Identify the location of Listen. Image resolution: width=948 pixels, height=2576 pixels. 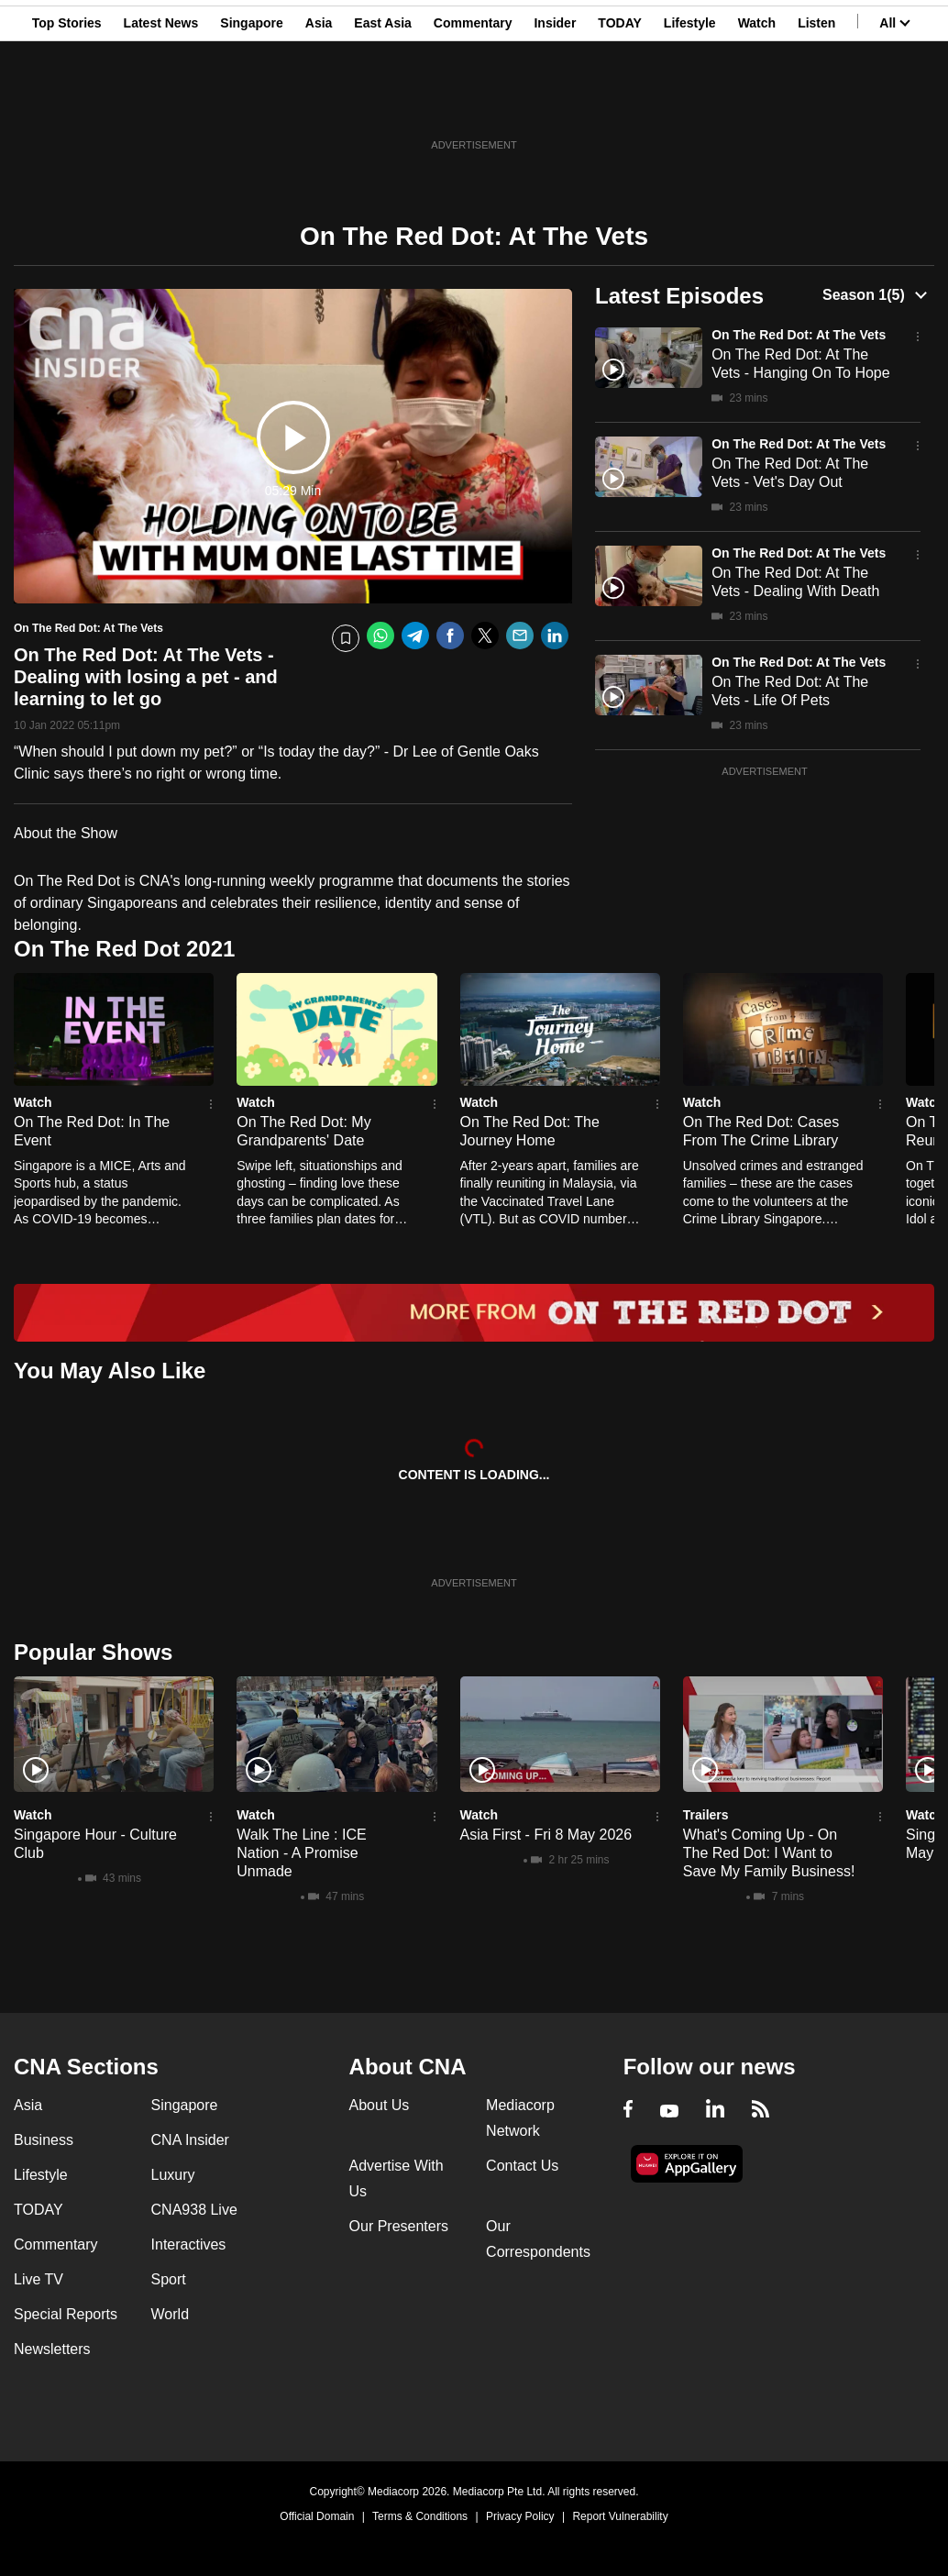
(816, 103).